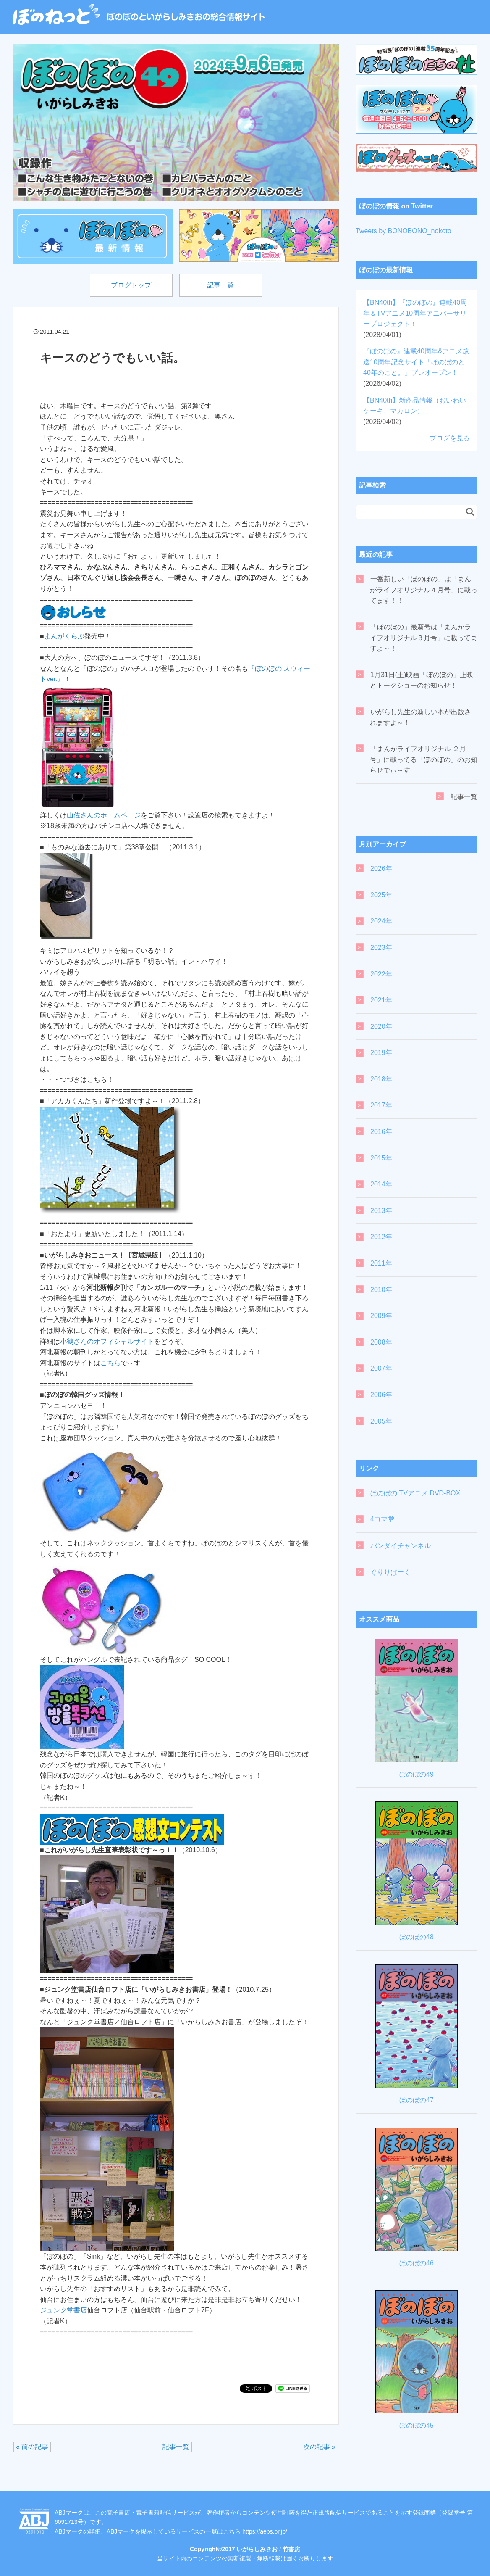  Describe the element at coordinates (32, 2447) in the screenshot. I see `« 前の記事` at that location.